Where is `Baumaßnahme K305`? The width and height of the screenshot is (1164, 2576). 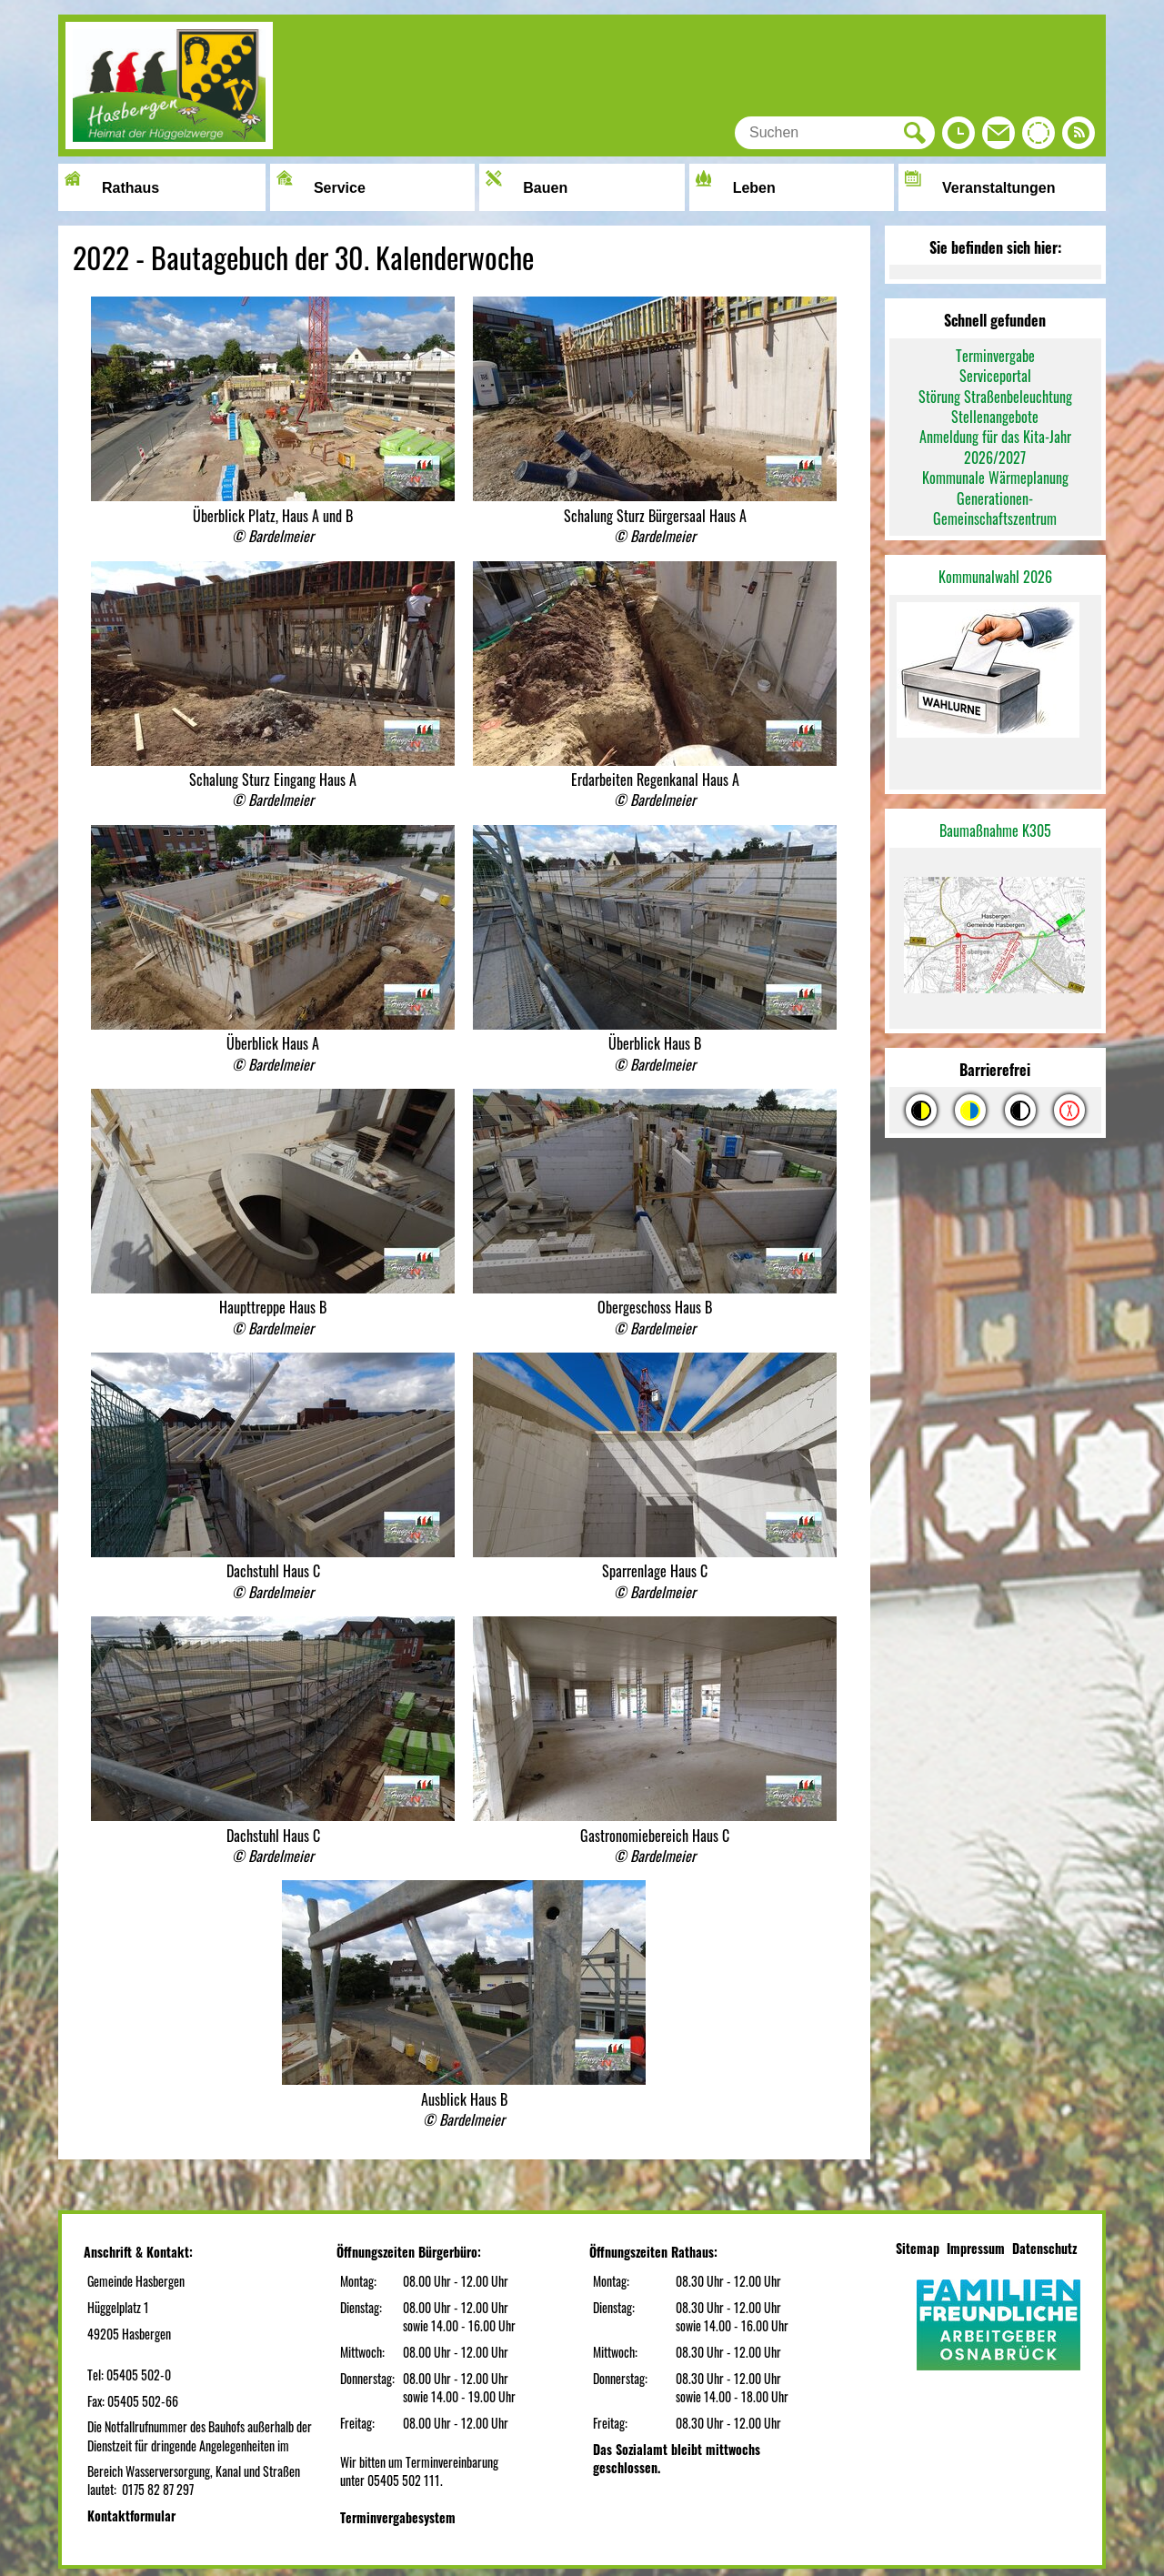 Baumaßnahme K305 is located at coordinates (995, 830).